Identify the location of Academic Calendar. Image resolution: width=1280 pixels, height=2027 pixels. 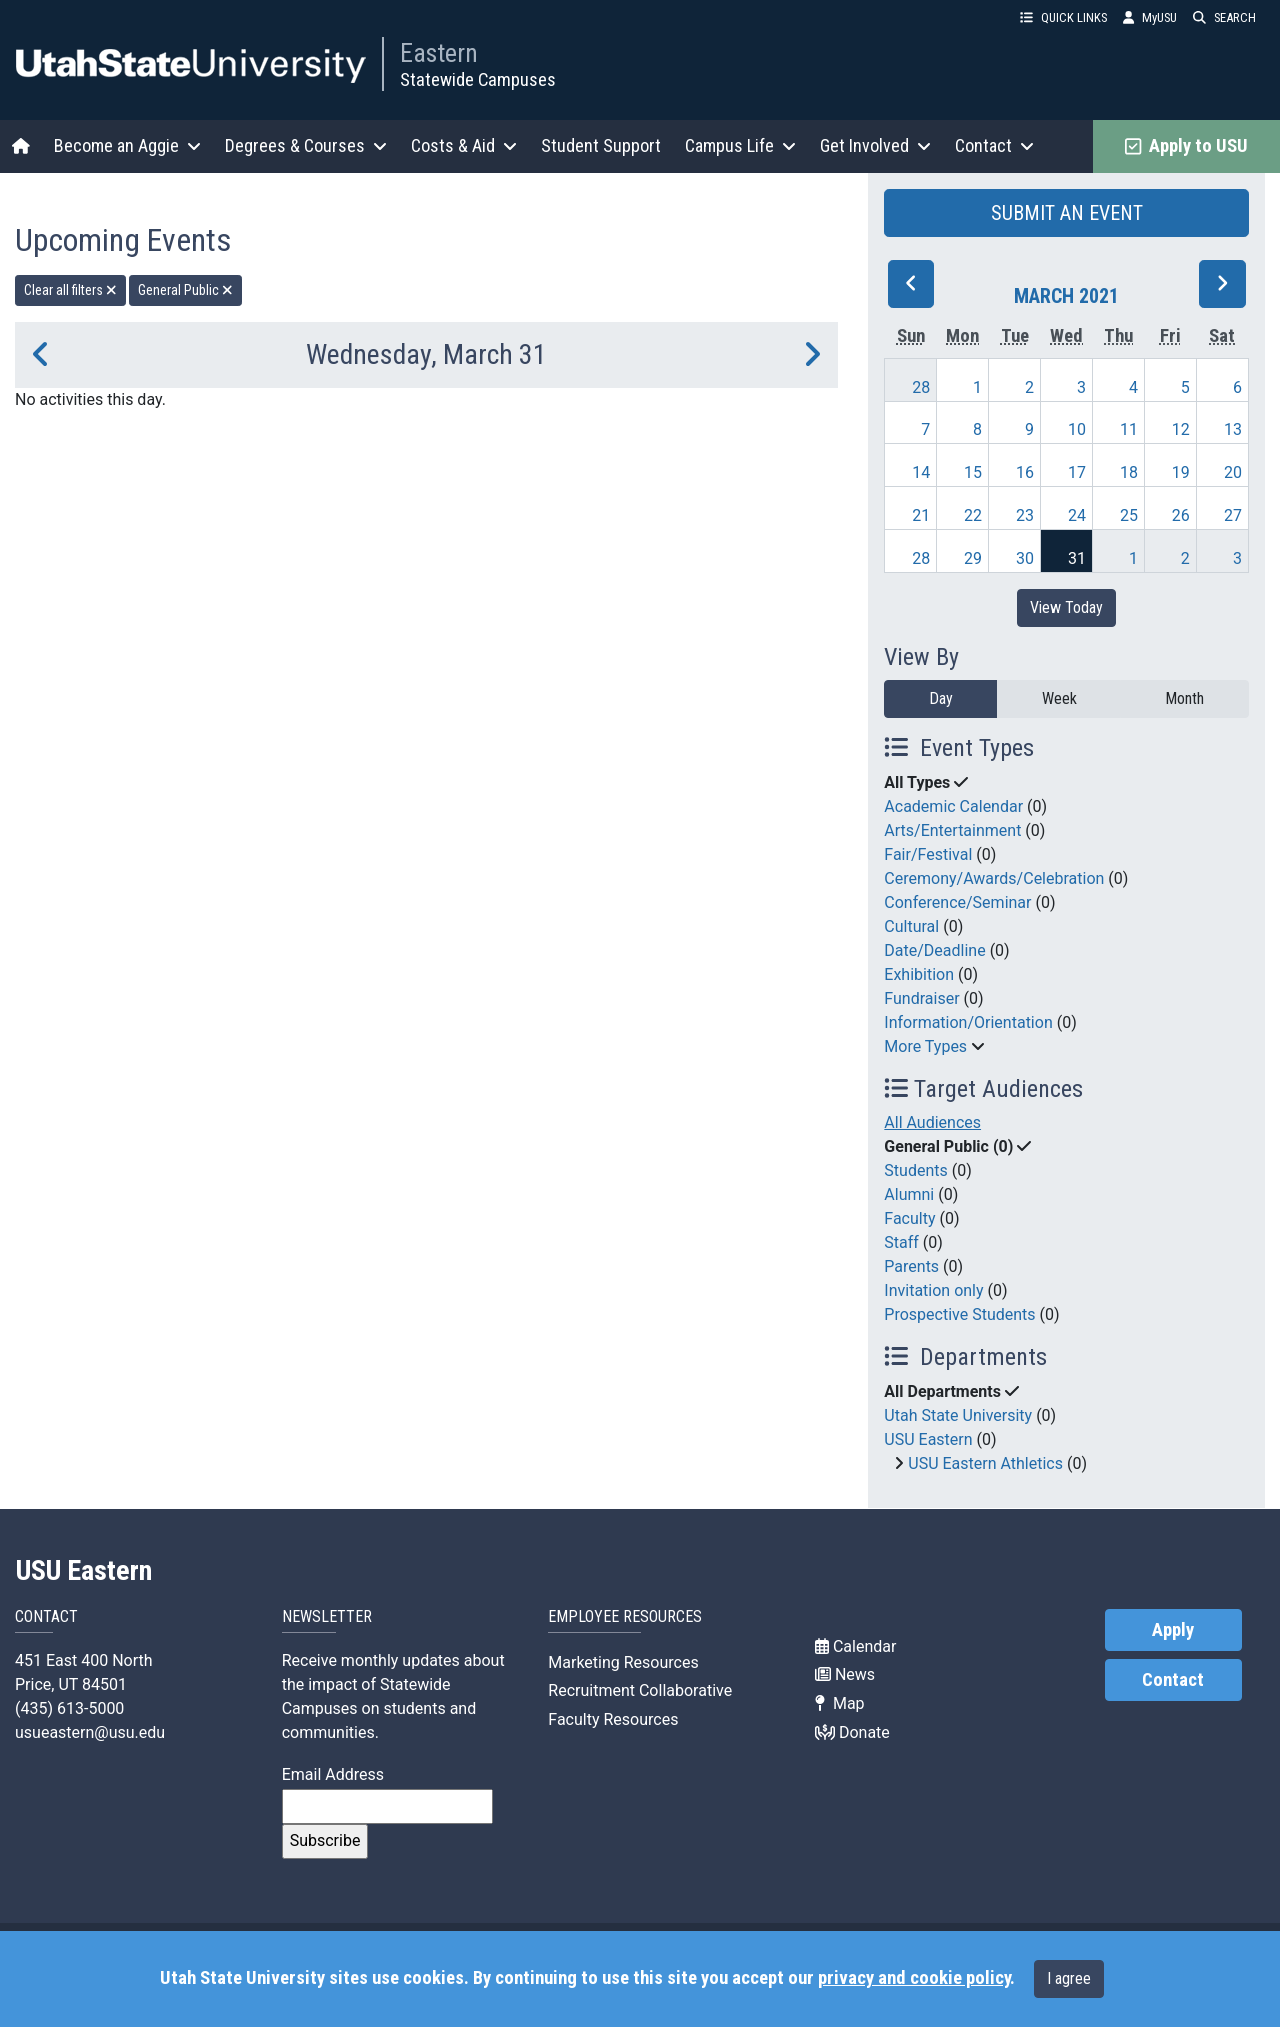
(953, 806).